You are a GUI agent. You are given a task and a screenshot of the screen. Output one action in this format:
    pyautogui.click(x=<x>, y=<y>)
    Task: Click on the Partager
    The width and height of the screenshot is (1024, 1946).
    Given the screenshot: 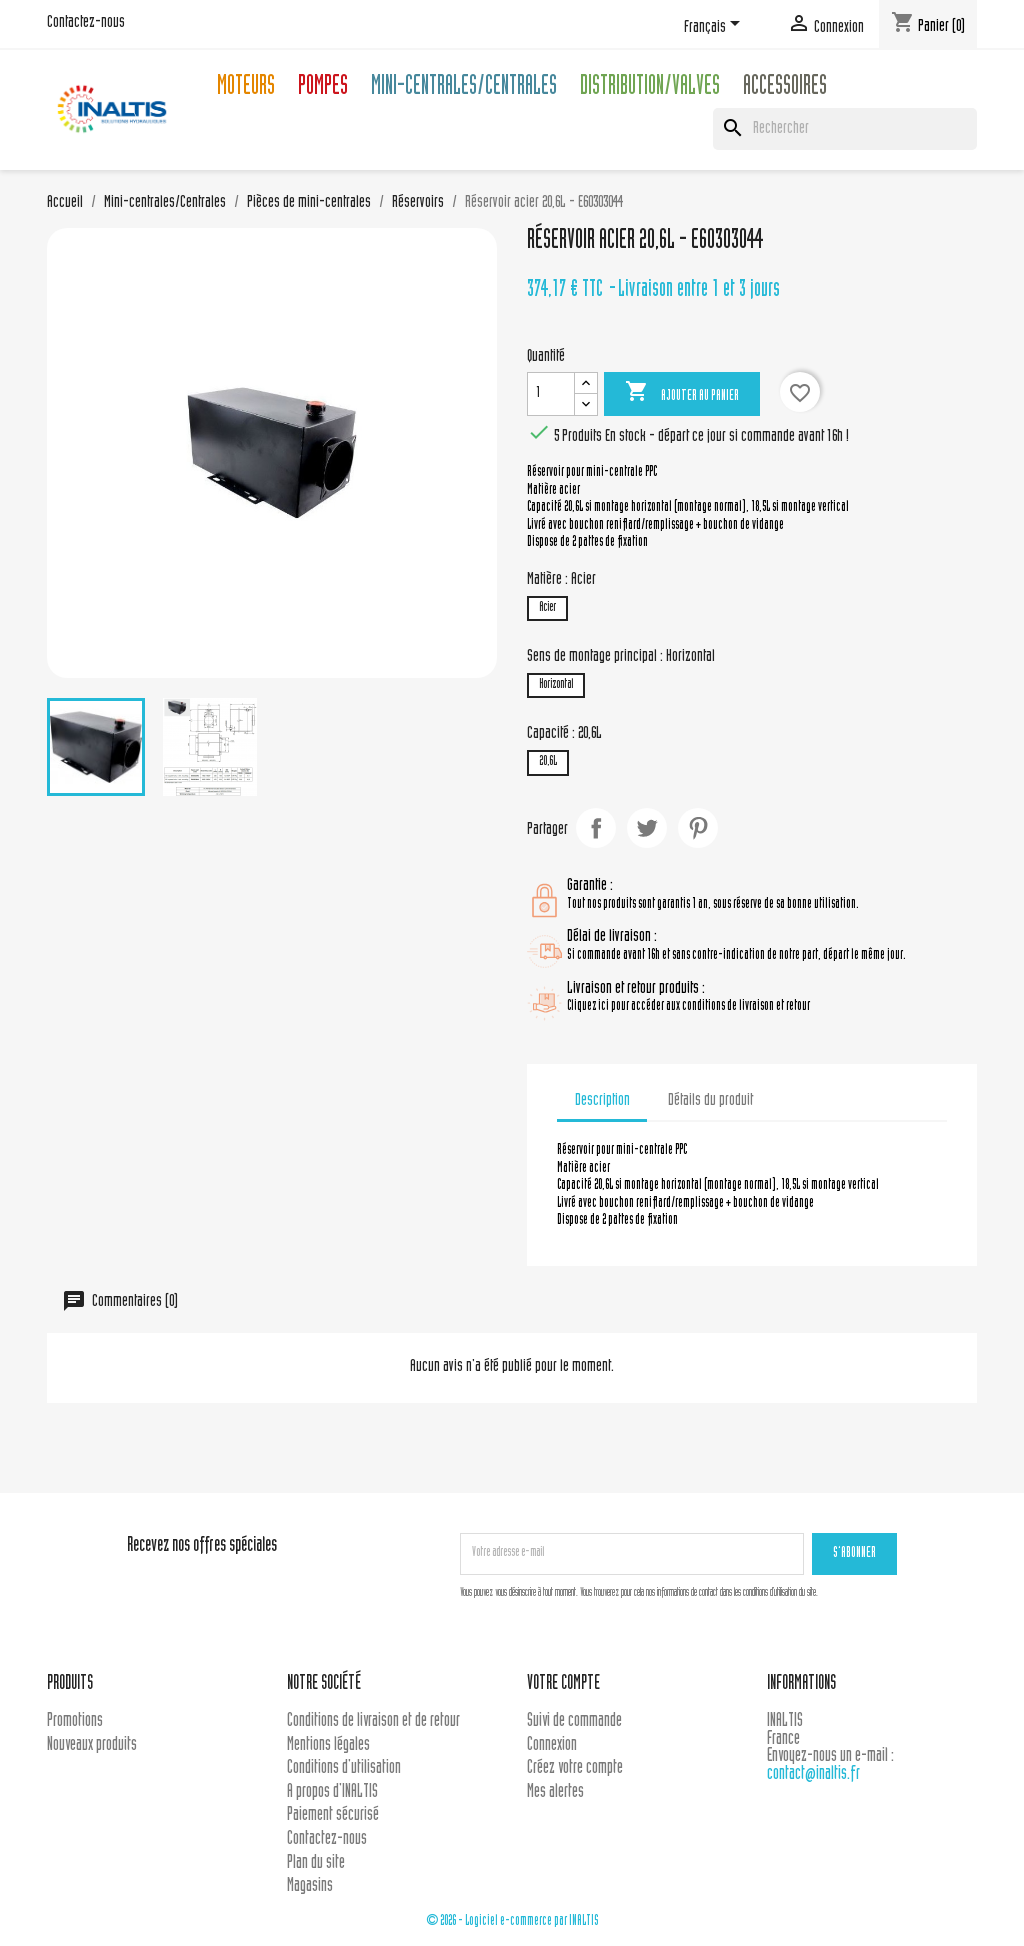 What is the action you would take?
    pyautogui.click(x=596, y=828)
    